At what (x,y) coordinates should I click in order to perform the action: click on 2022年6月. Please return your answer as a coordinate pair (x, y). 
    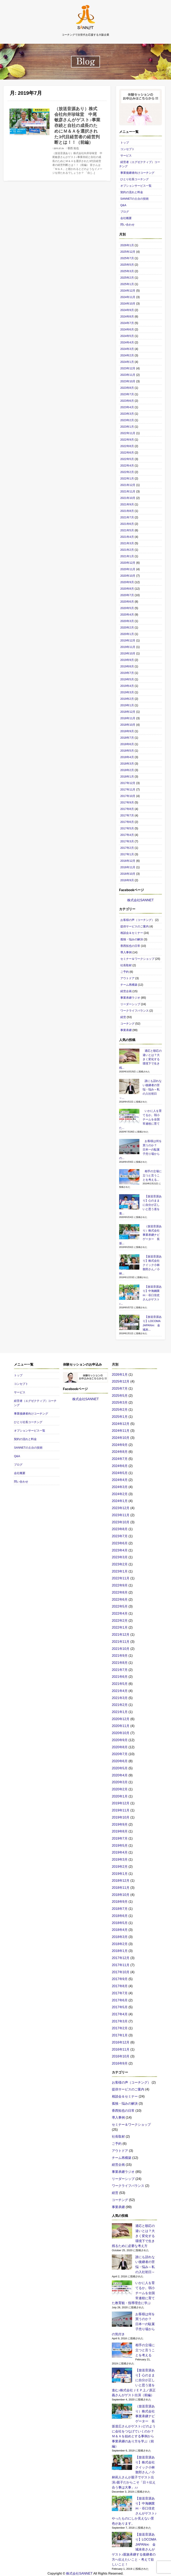
    Looking at the image, I should click on (127, 452).